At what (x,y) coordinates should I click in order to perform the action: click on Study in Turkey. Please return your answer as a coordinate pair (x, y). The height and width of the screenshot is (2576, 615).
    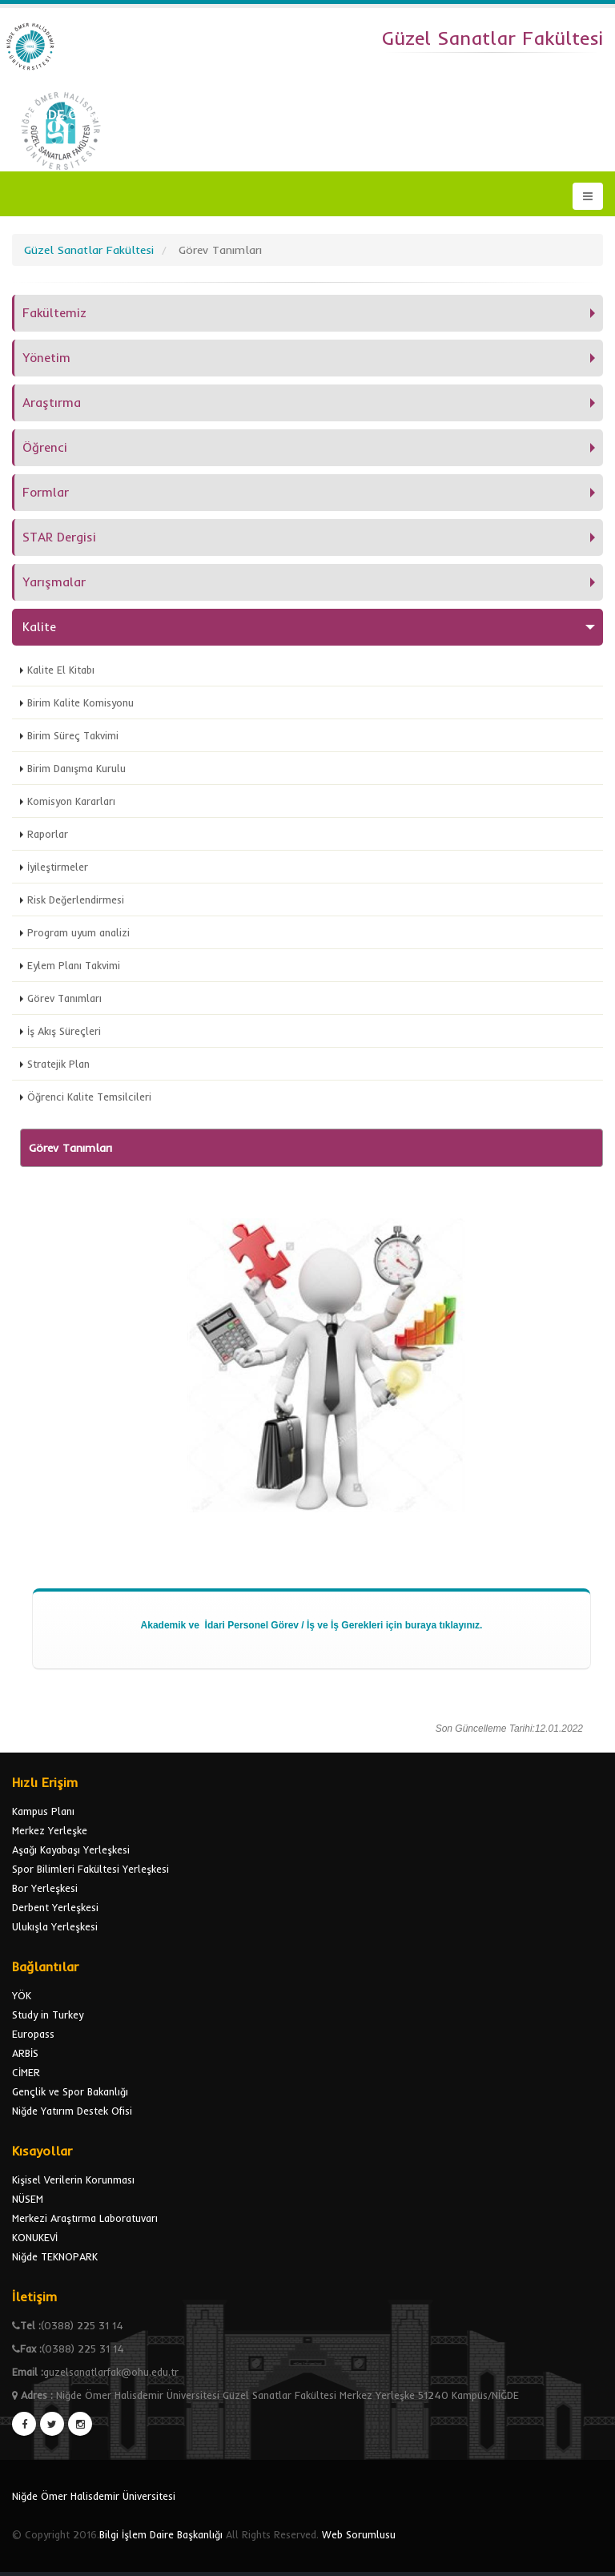
    Looking at the image, I should click on (47, 2014).